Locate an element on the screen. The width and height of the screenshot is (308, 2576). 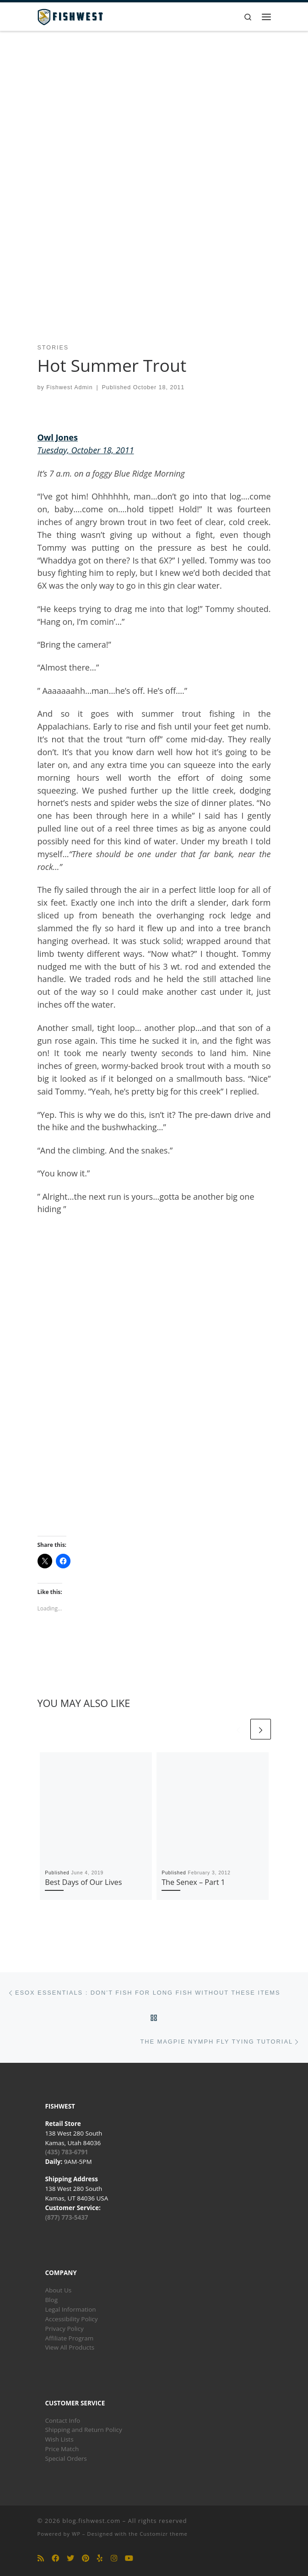
[Follow us on Pinterest] is located at coordinates (85, 2558).